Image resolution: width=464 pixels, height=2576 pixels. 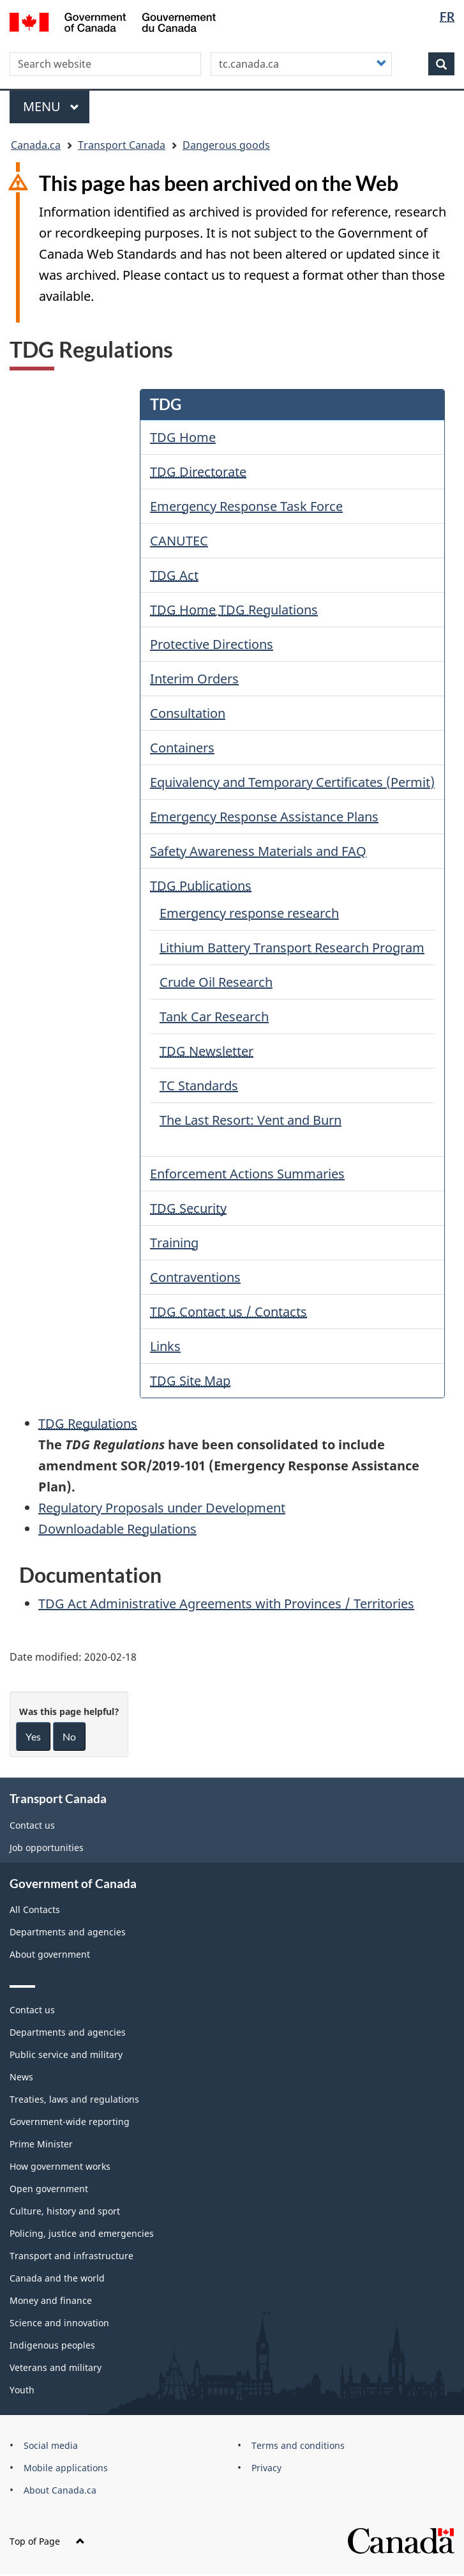 What do you see at coordinates (59, 2323) in the screenshot?
I see `Science and innovation` at bounding box center [59, 2323].